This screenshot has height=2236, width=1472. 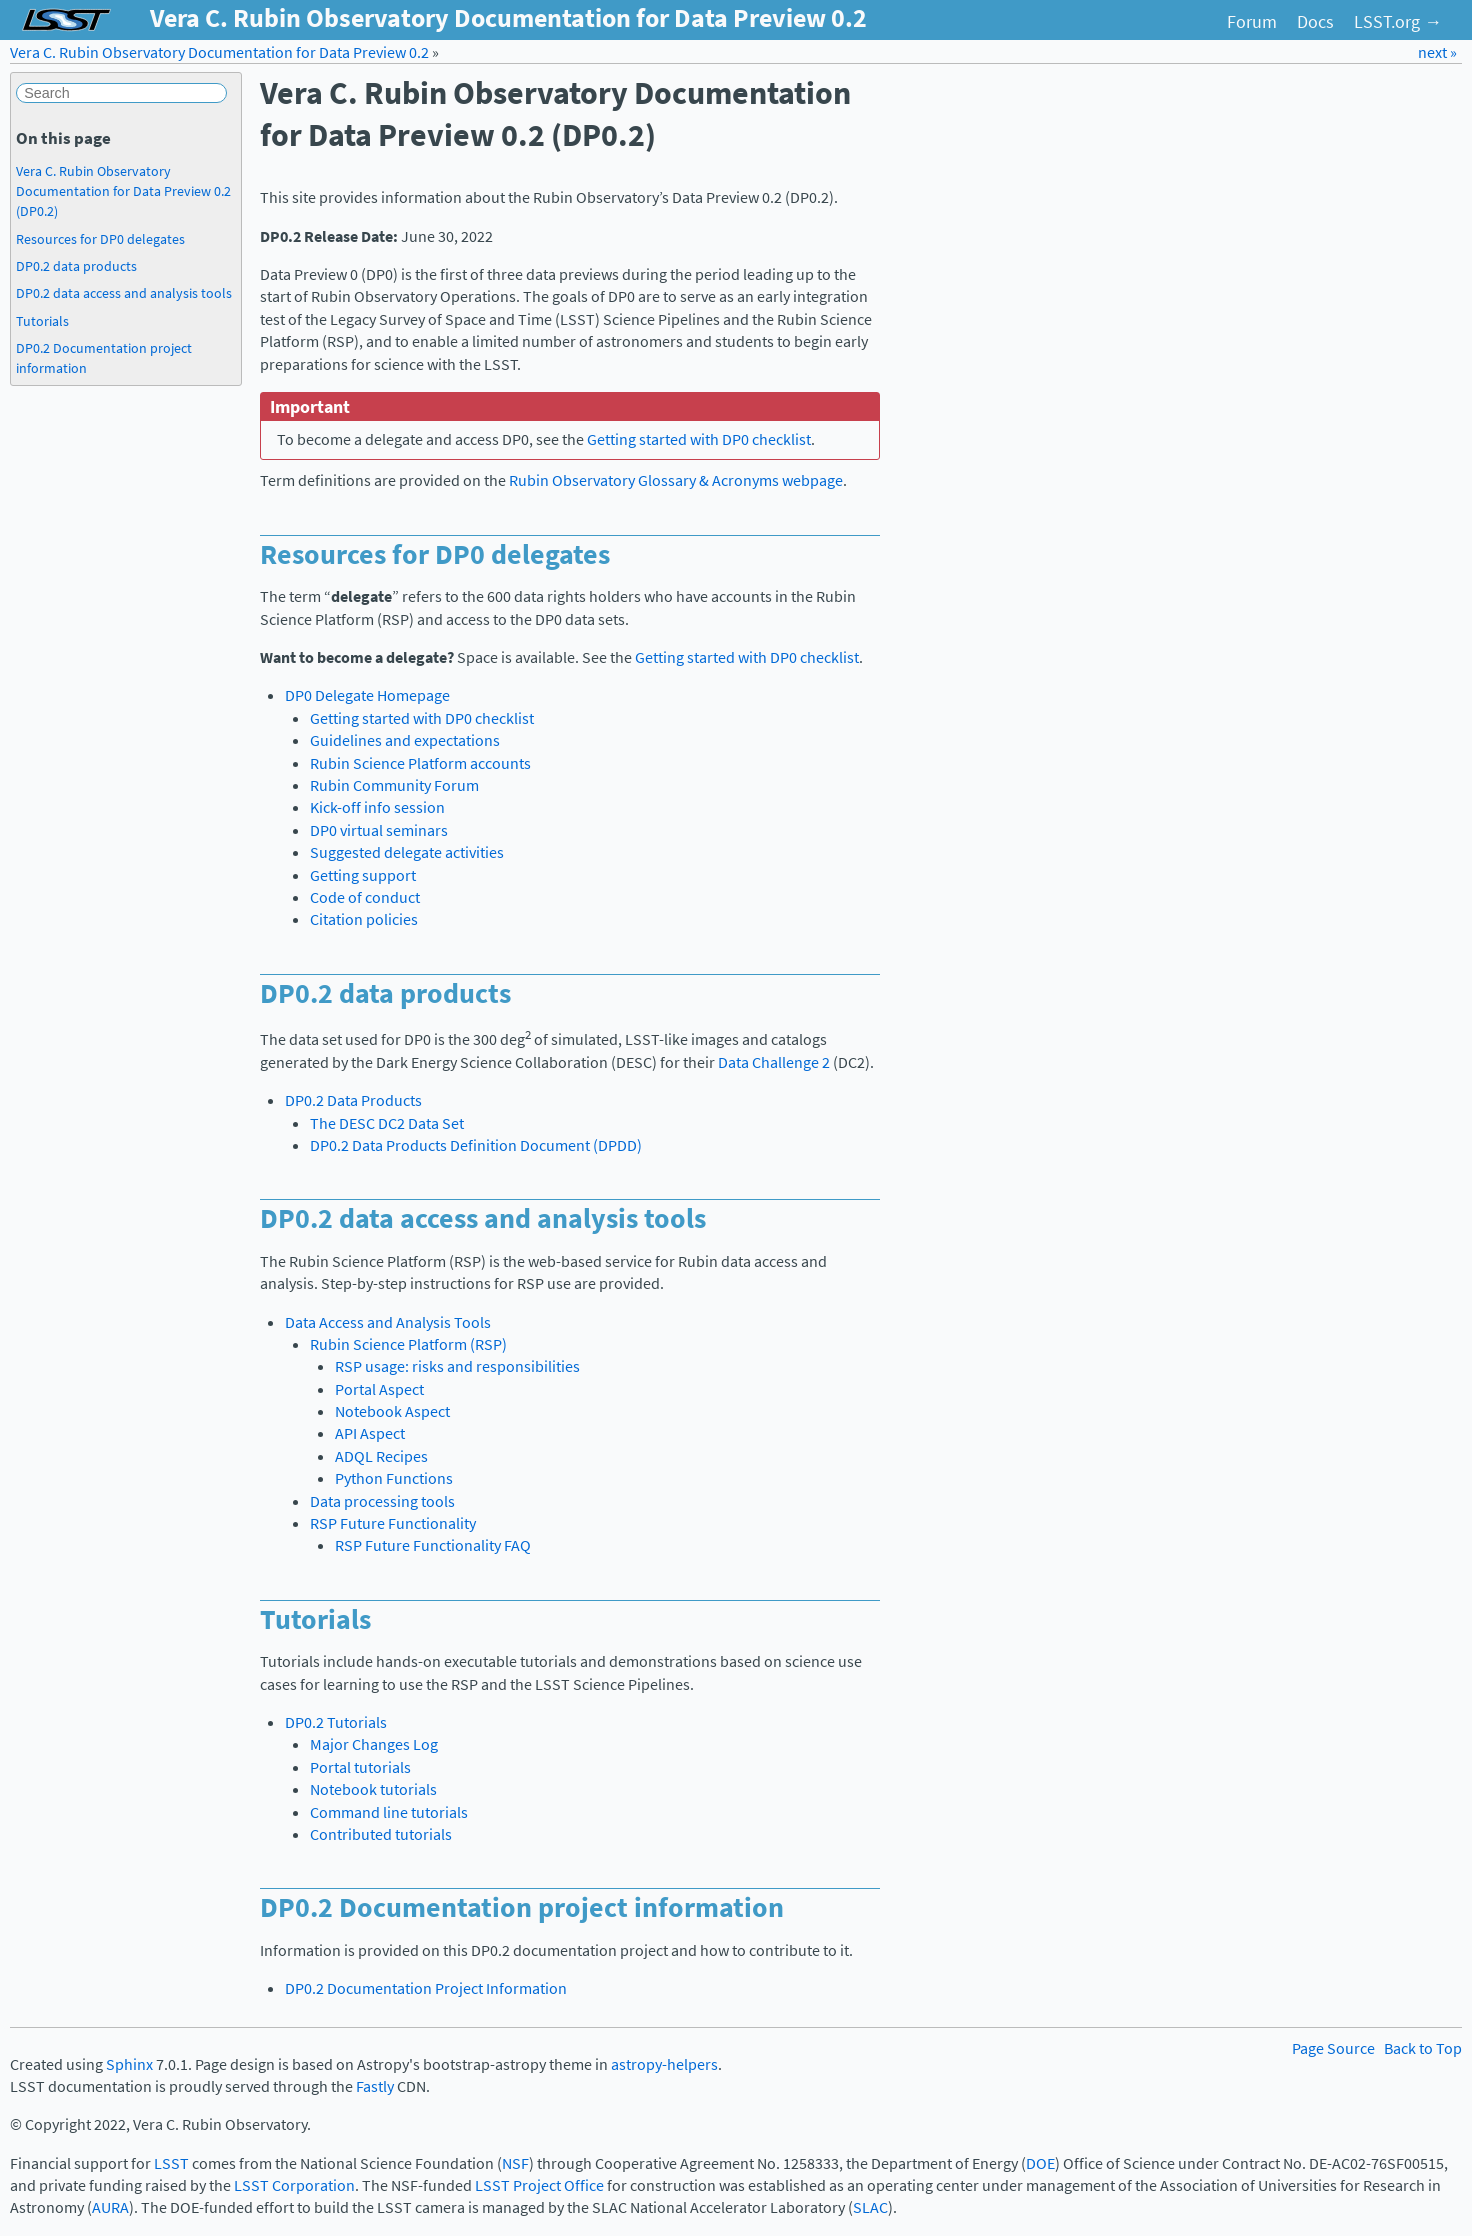 I want to click on DP0.2 Data Products, so click(x=353, y=1100).